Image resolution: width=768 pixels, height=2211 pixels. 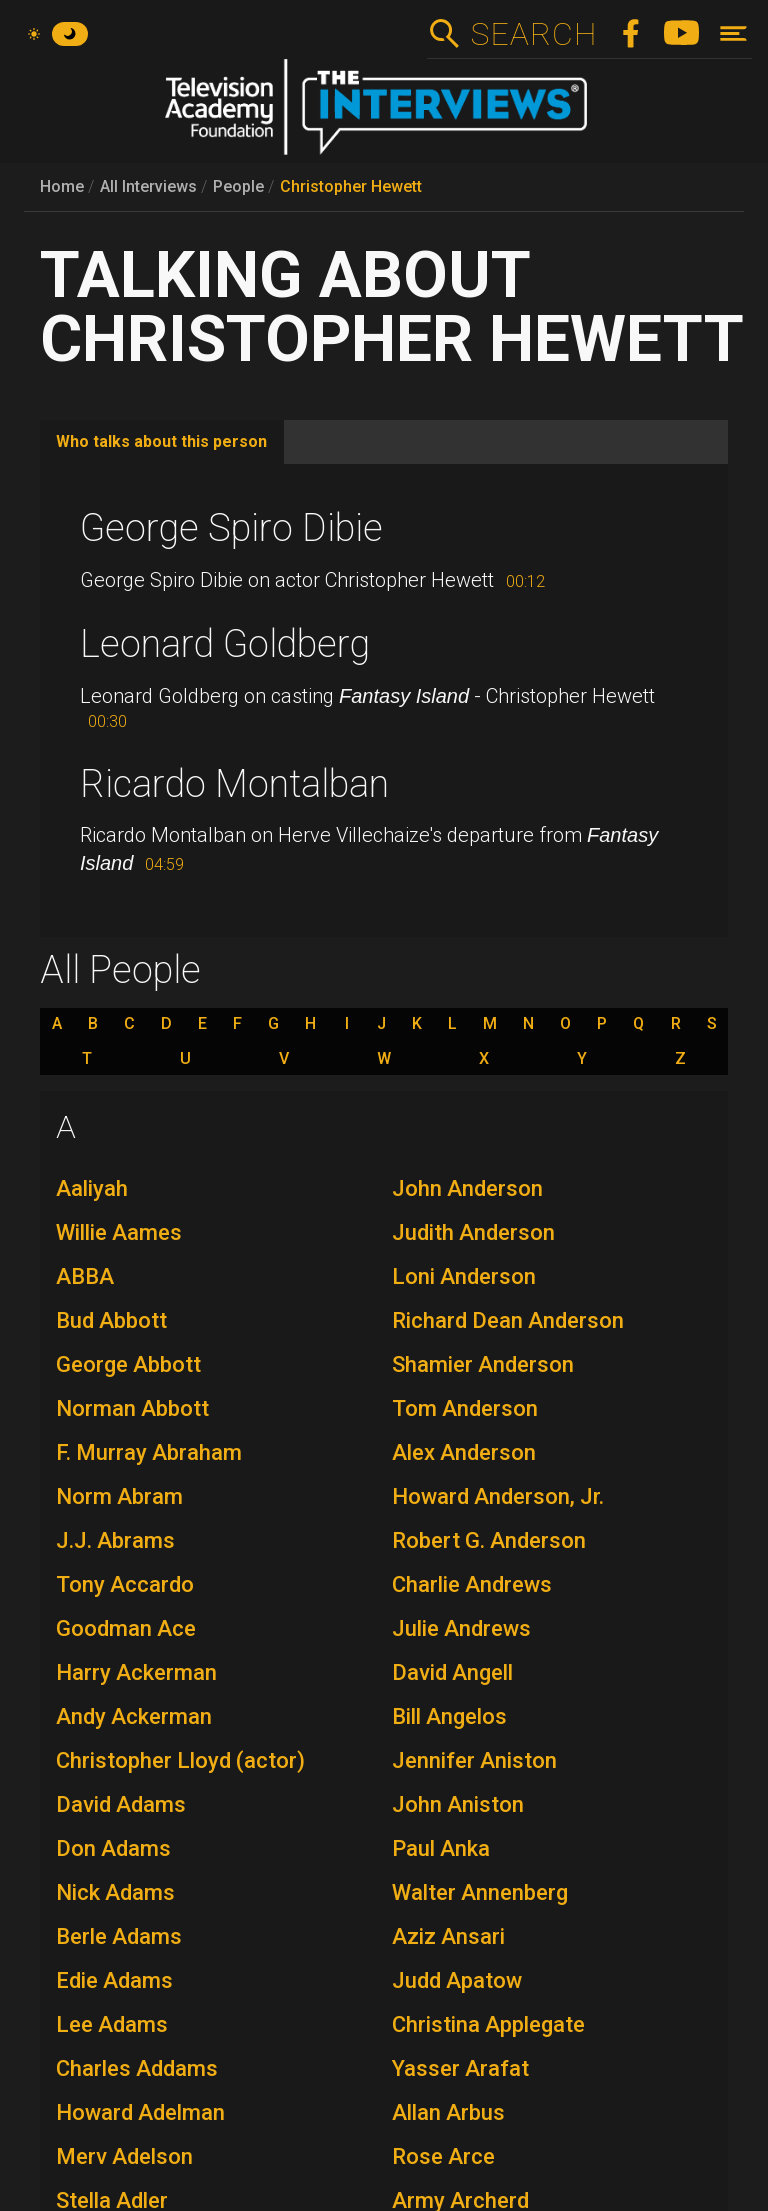 I want to click on Ricardo Montalban, so click(x=234, y=784).